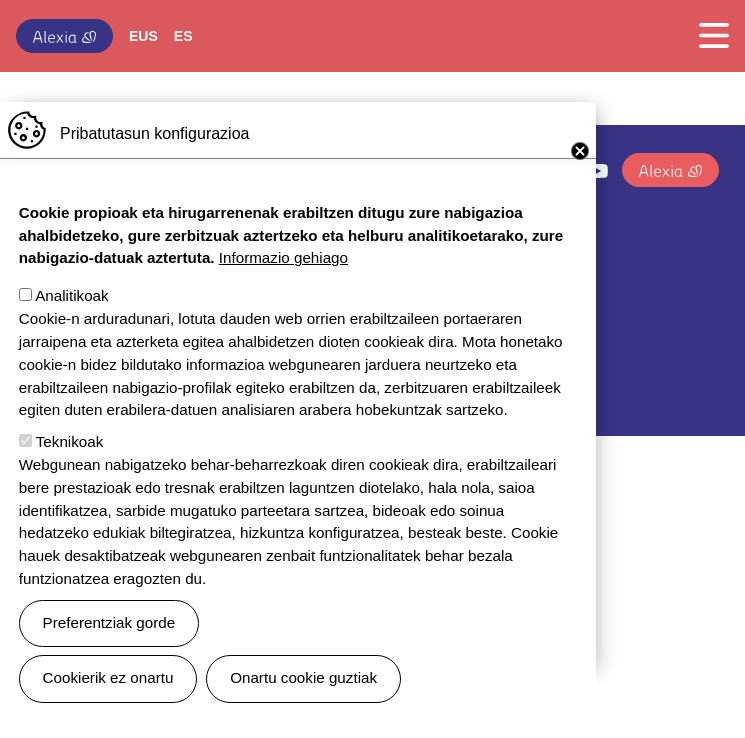 The height and width of the screenshot is (738, 745). What do you see at coordinates (303, 704) in the screenshot?
I see `Onartu cookie guztiak` at bounding box center [303, 704].